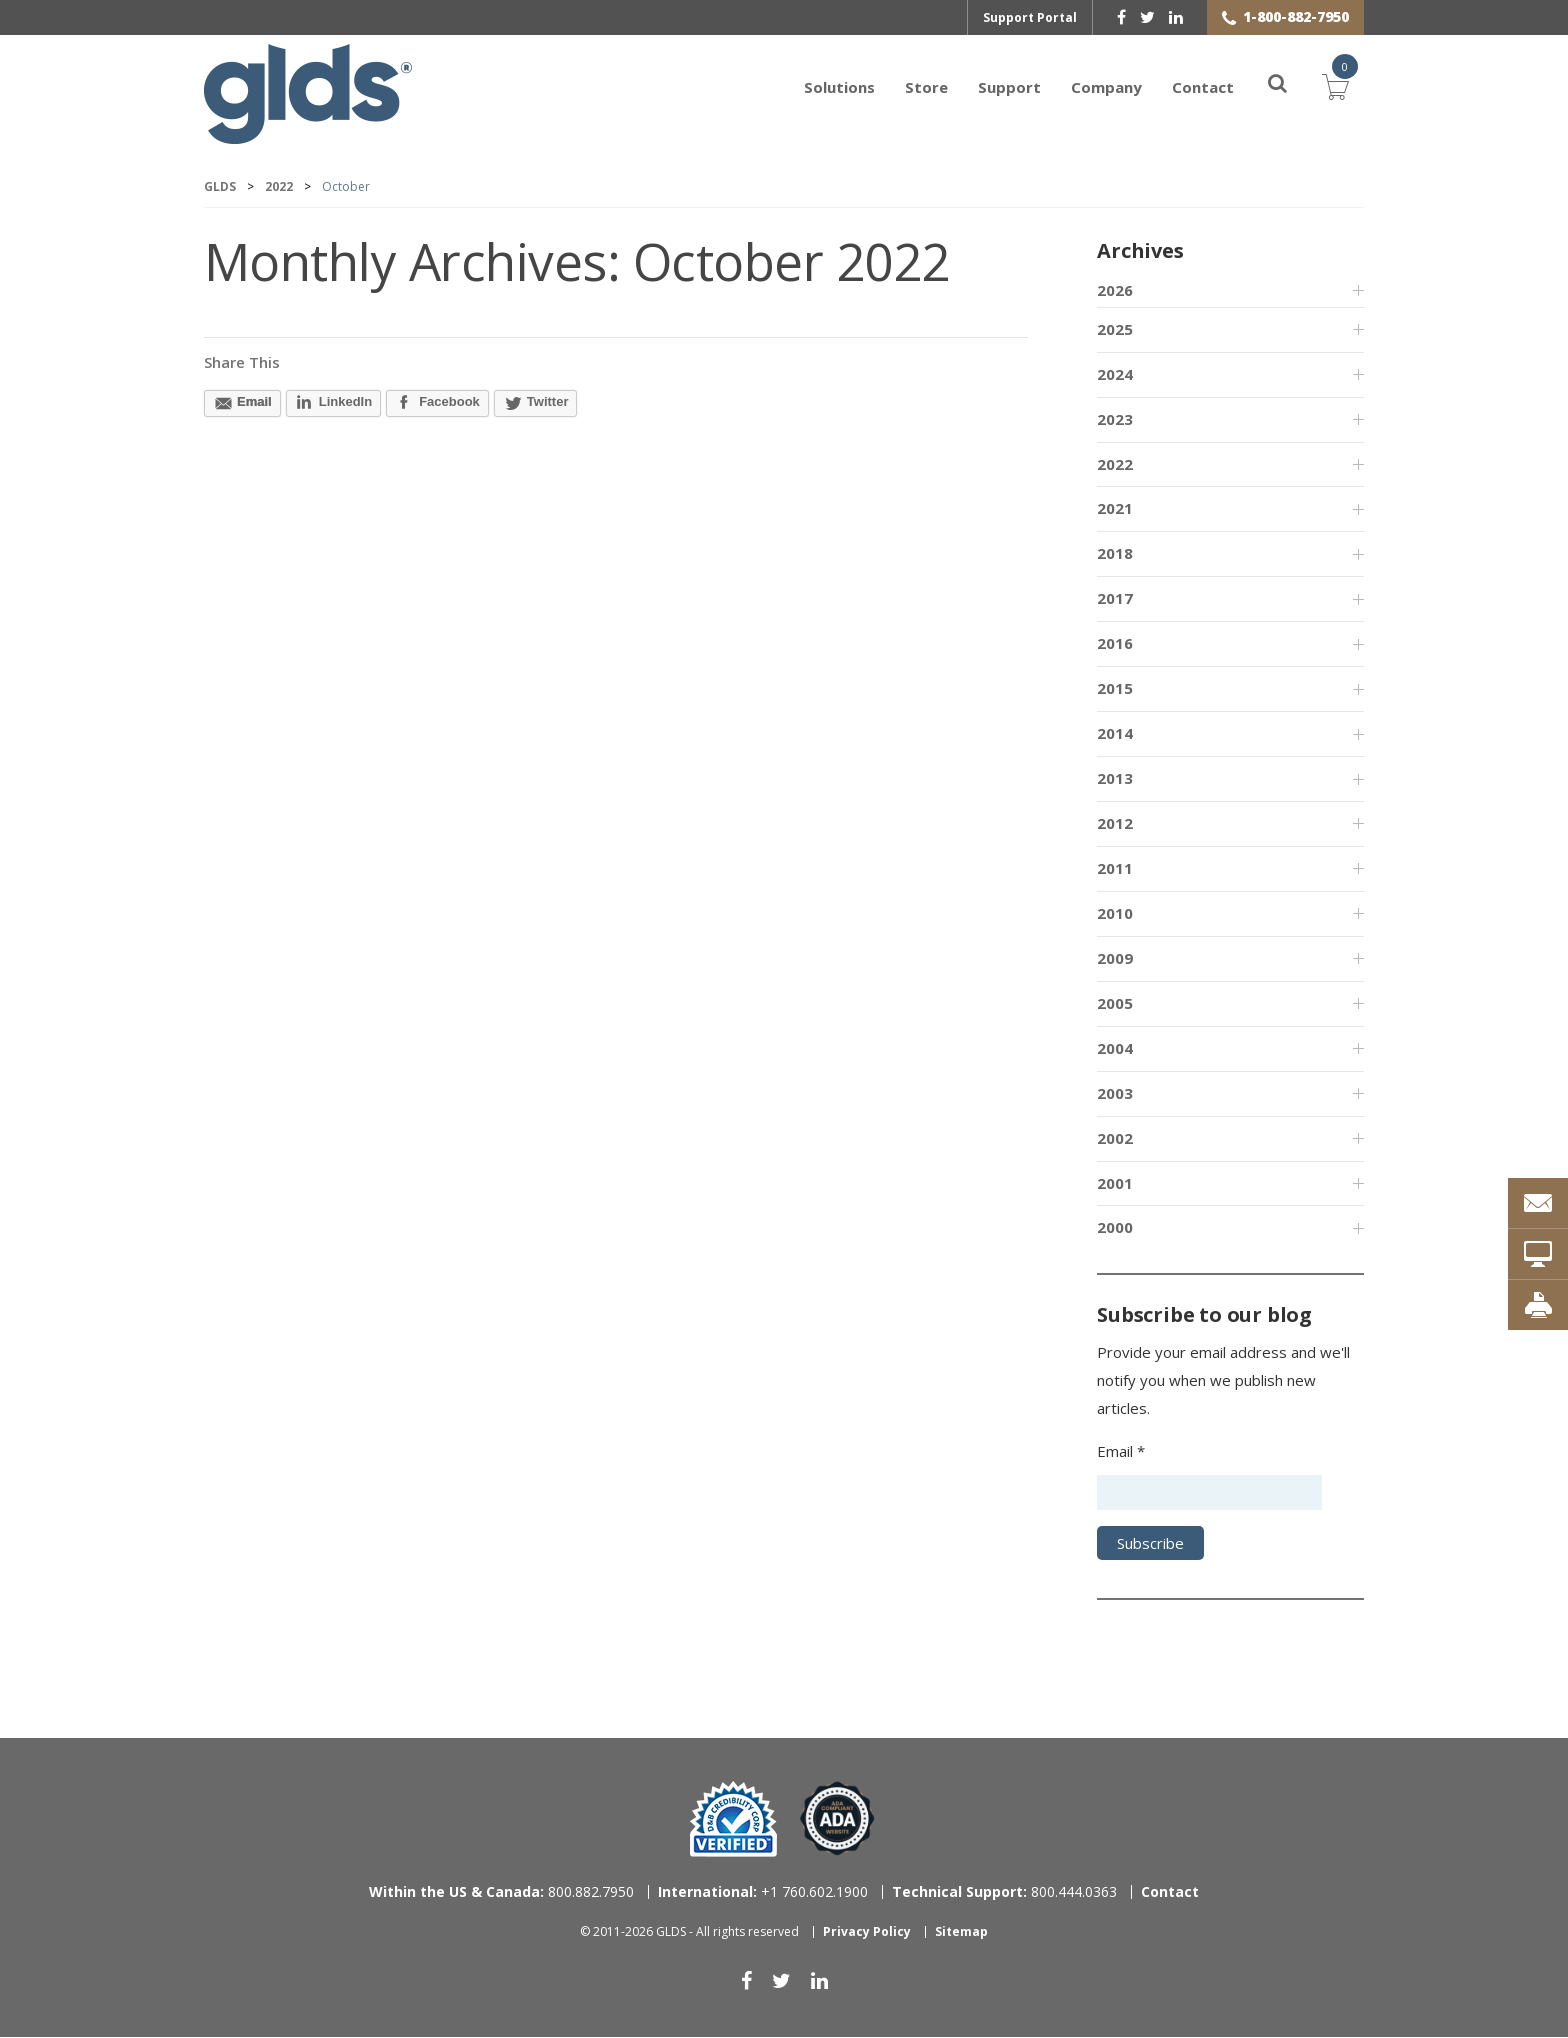 The image size is (1568, 2038). I want to click on 2005, so click(1115, 1004).